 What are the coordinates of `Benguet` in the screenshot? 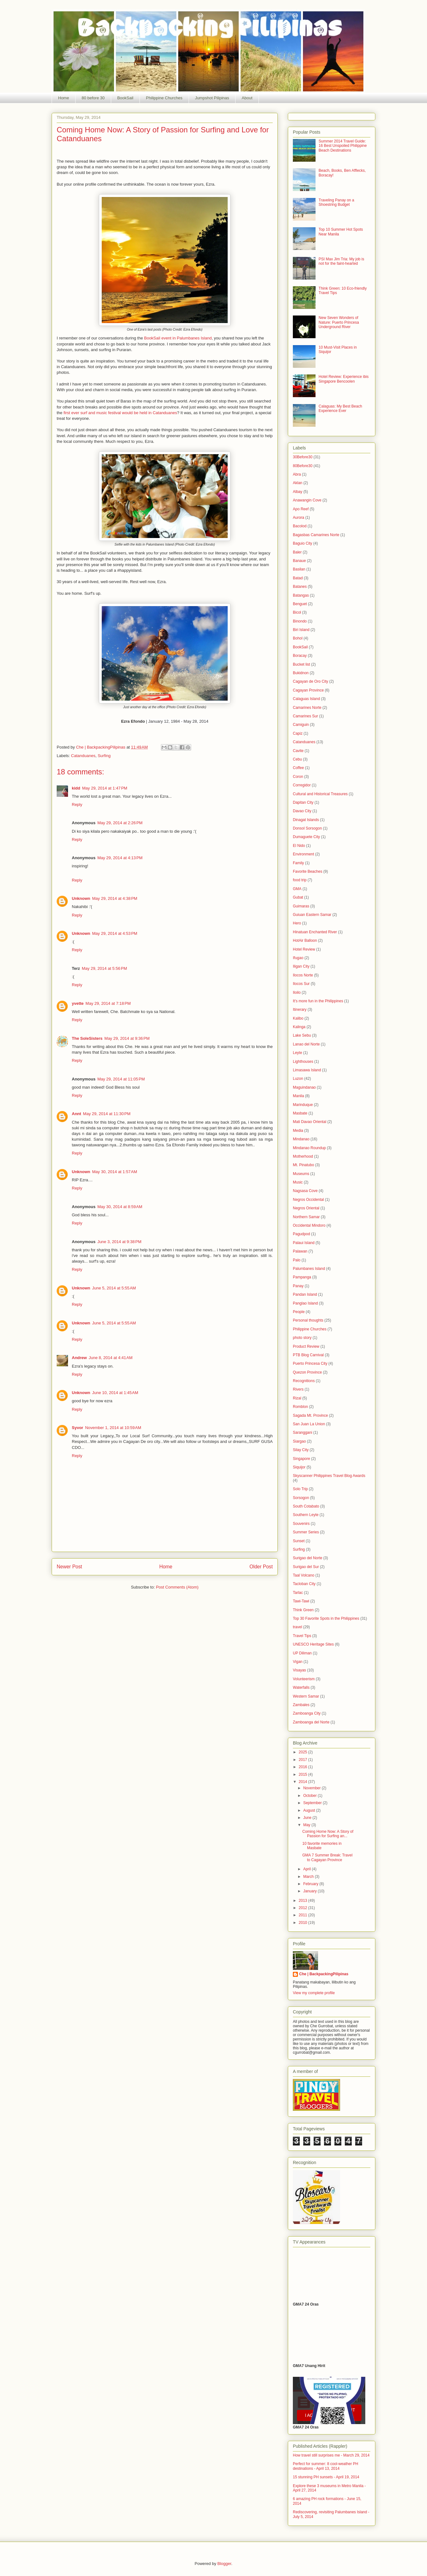 It's located at (300, 604).